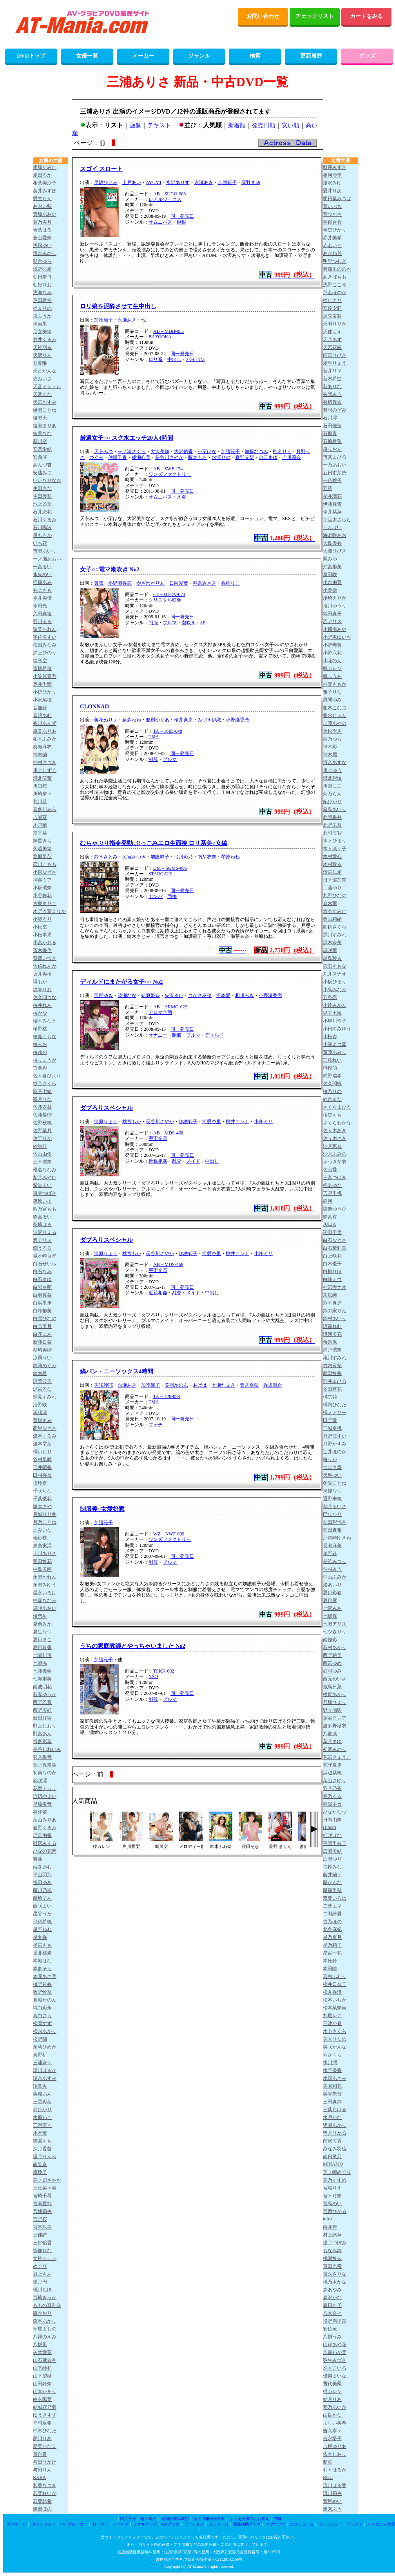  What do you see at coordinates (44, 2070) in the screenshot?
I see `澪川はるか` at bounding box center [44, 2070].